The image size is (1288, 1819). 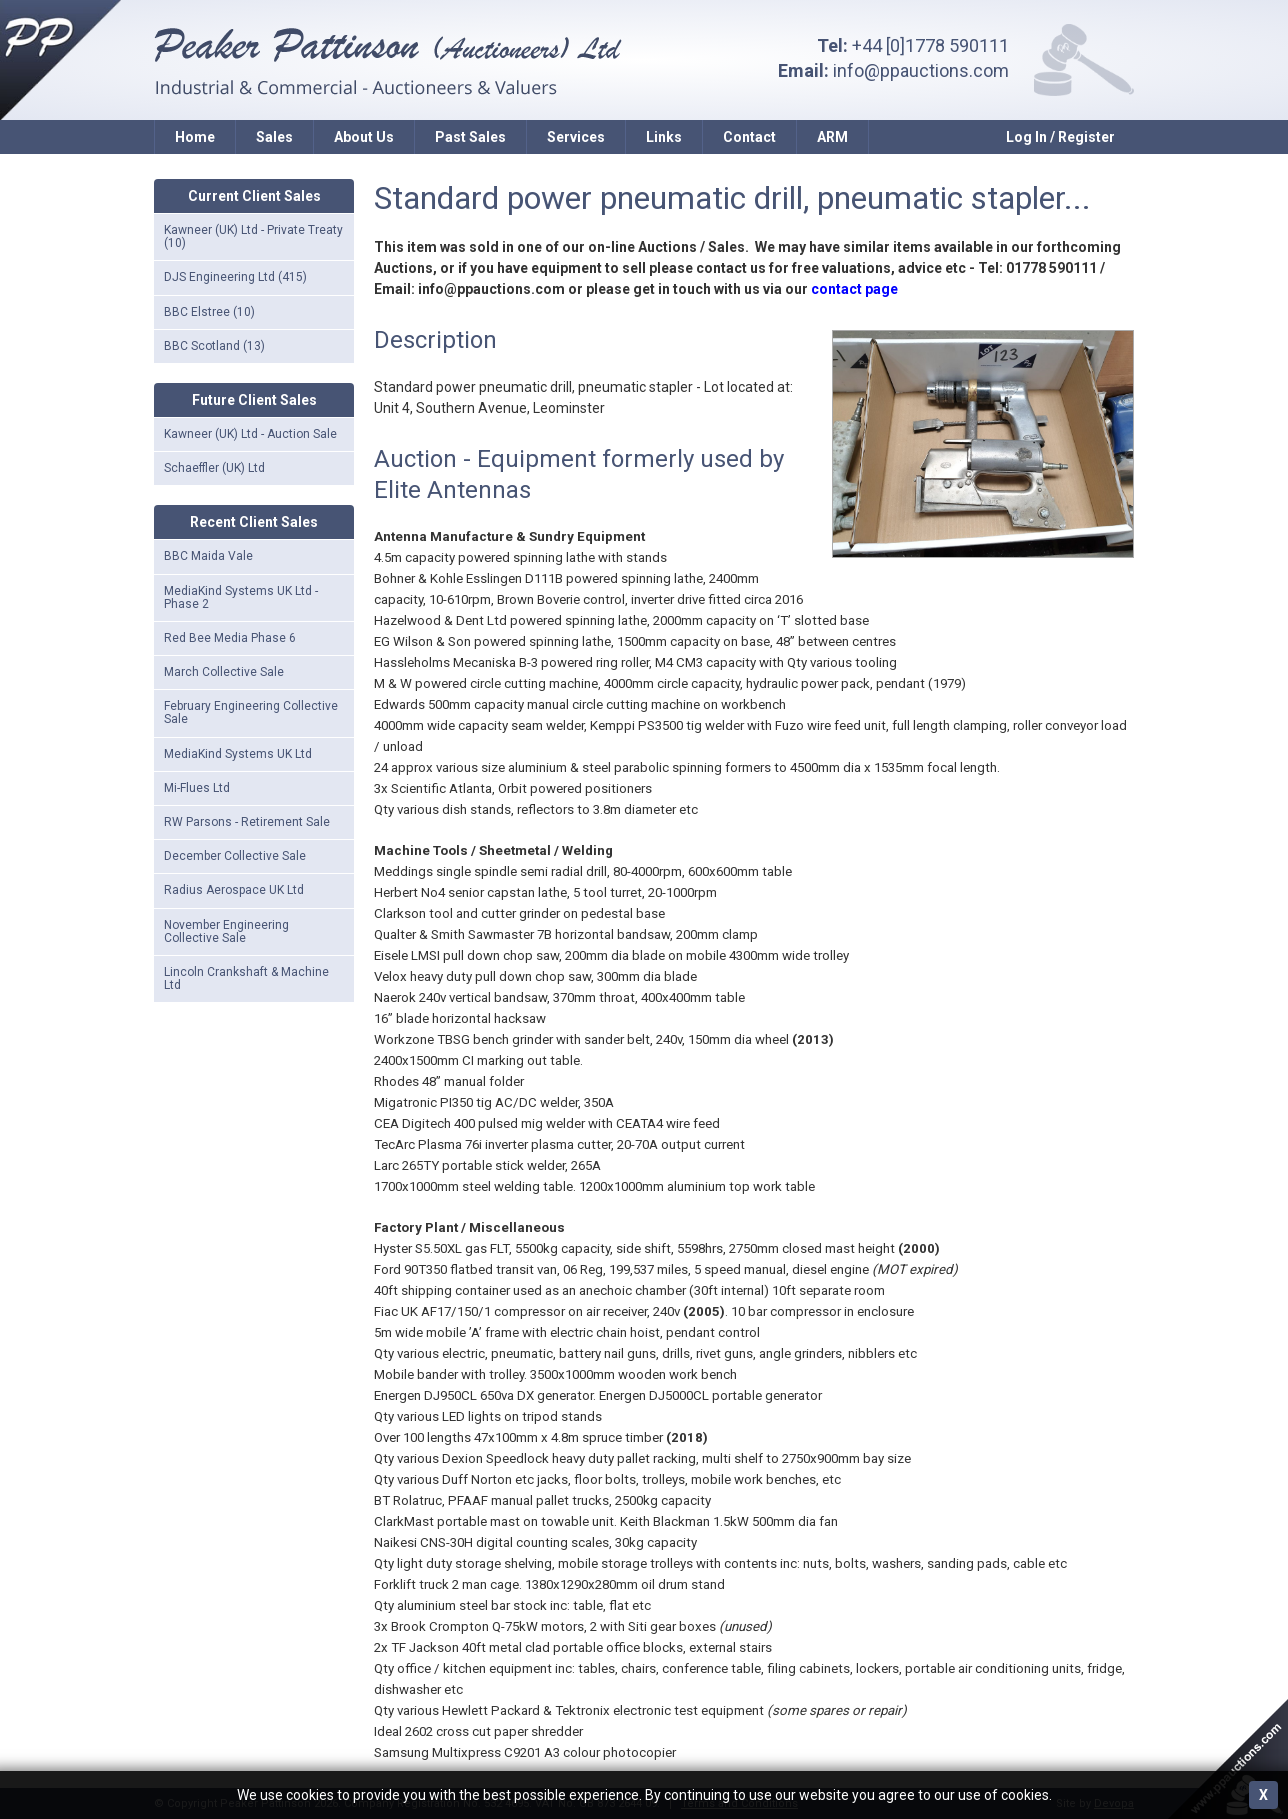 What do you see at coordinates (1060, 137) in the screenshot?
I see `Log In / Register` at bounding box center [1060, 137].